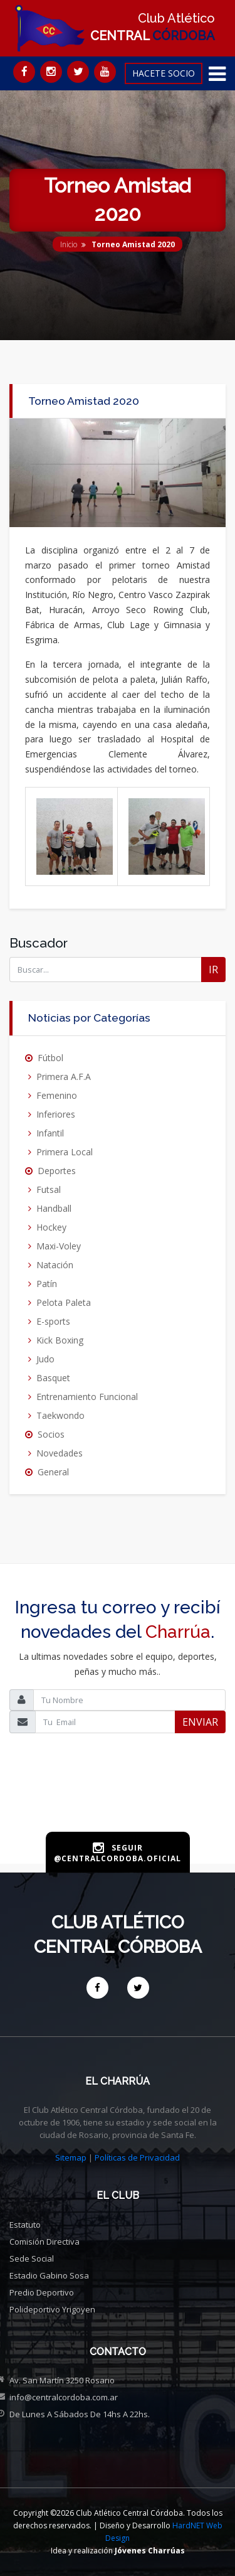  I want to click on ENVIAR, so click(200, 1722).